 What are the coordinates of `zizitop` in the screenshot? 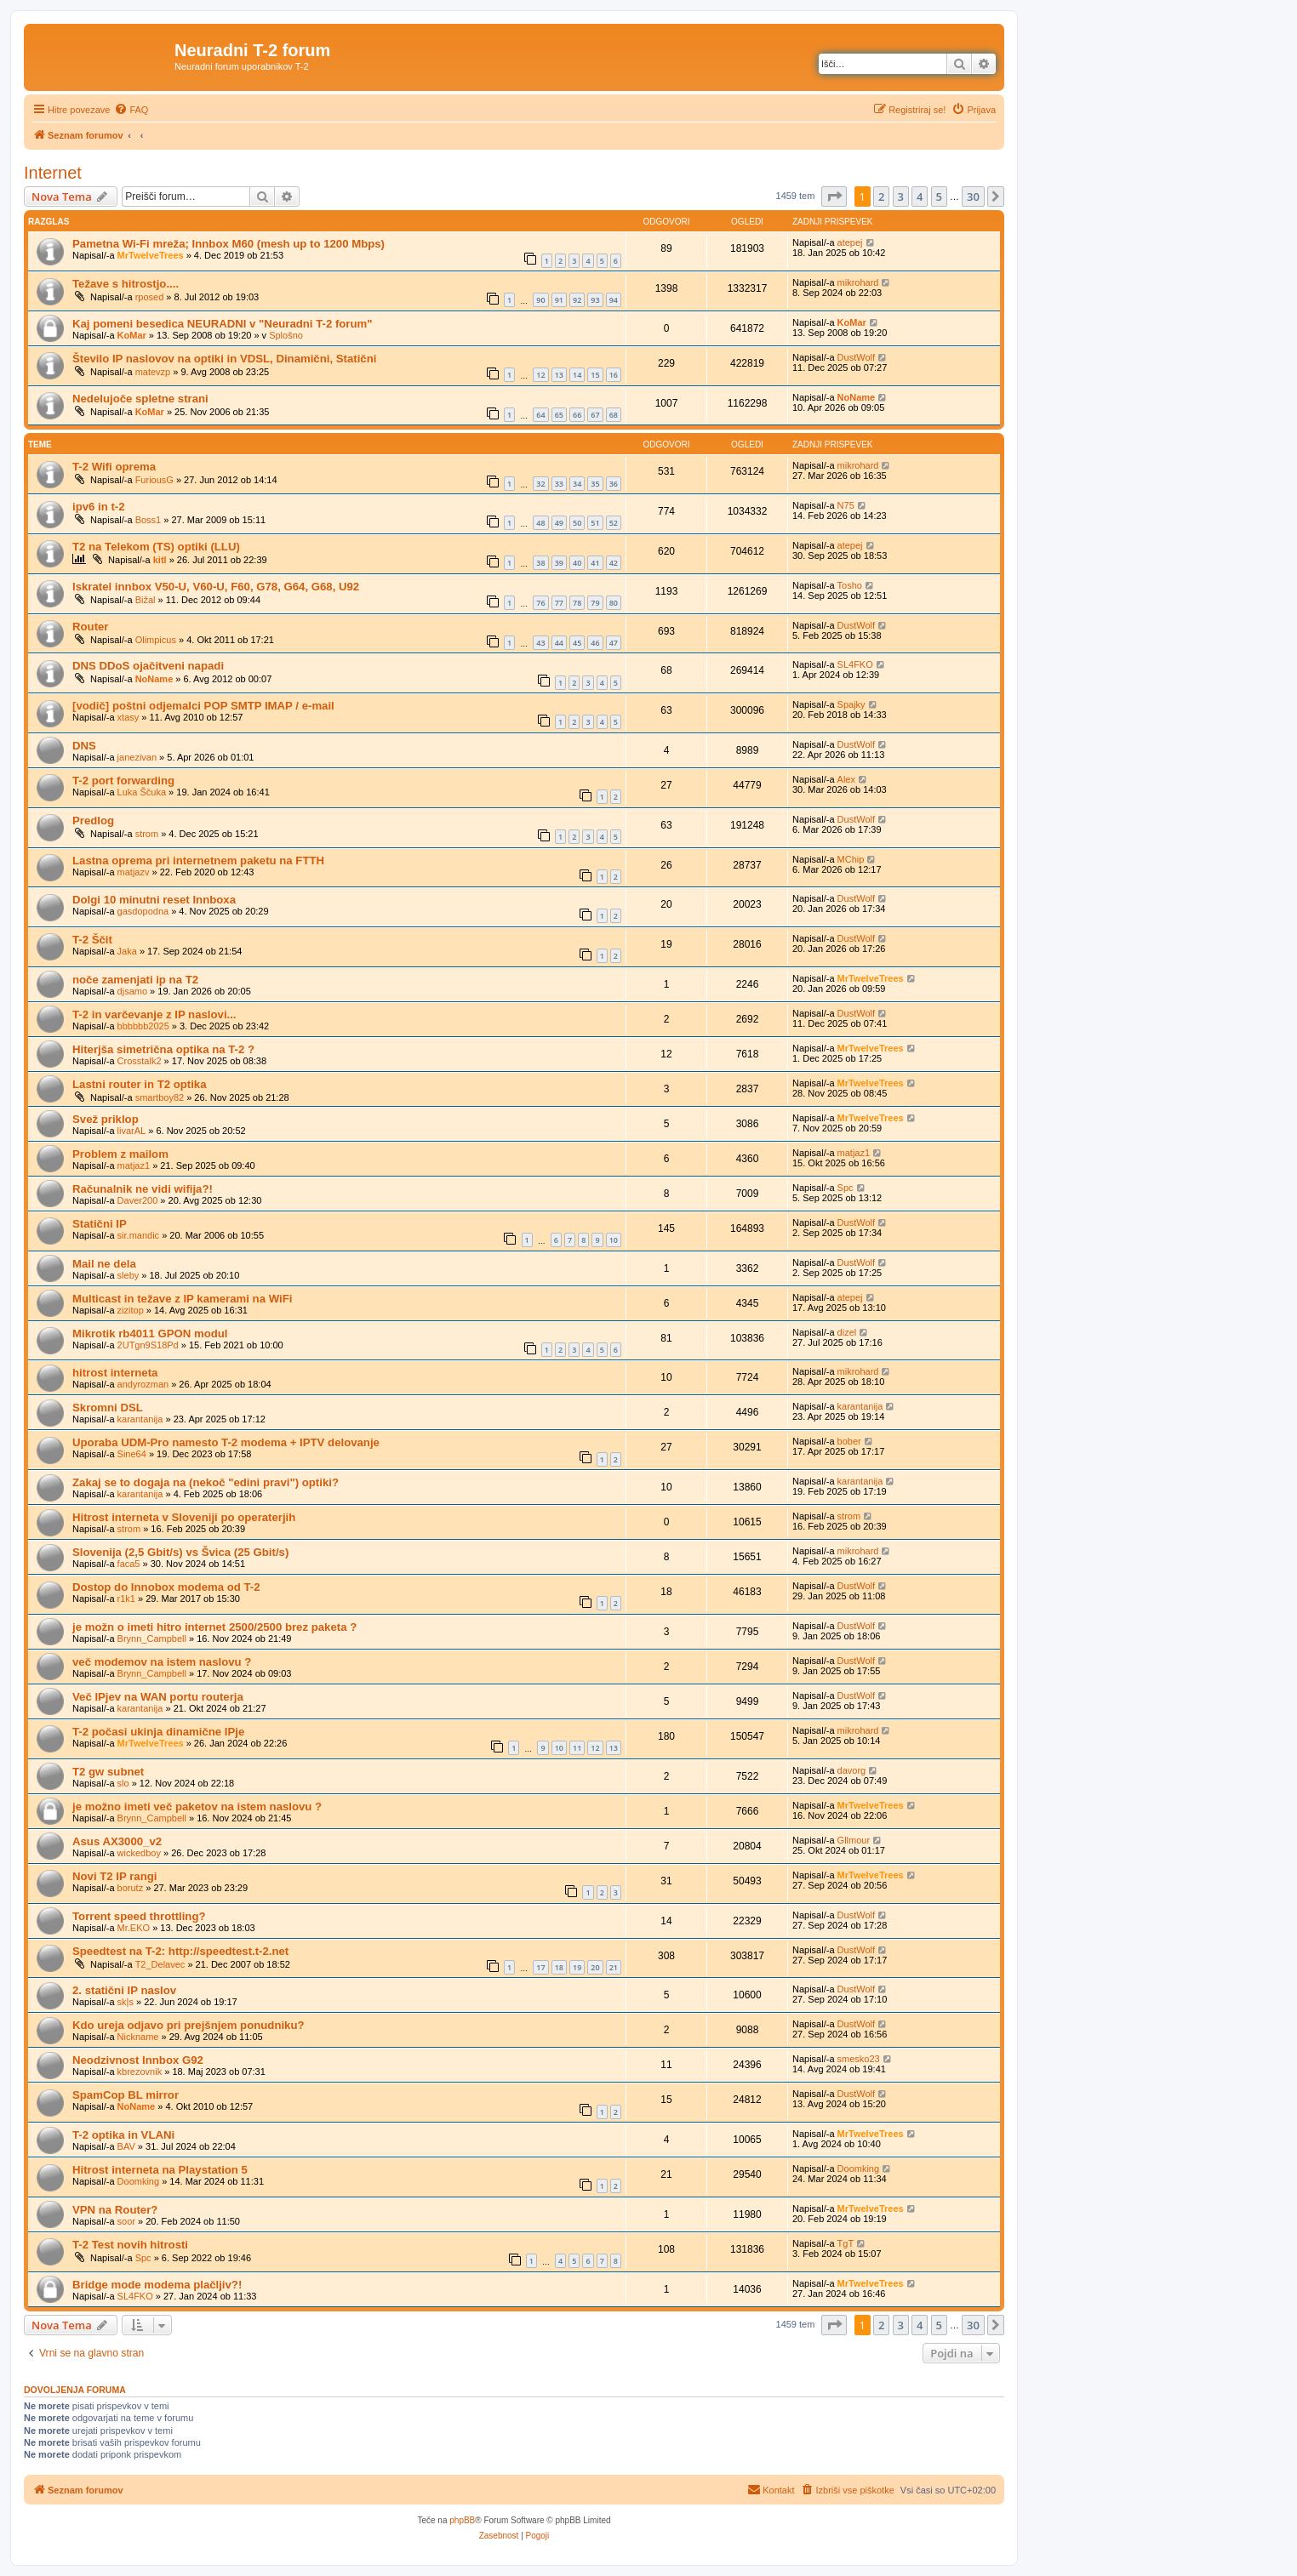 It's located at (130, 1310).